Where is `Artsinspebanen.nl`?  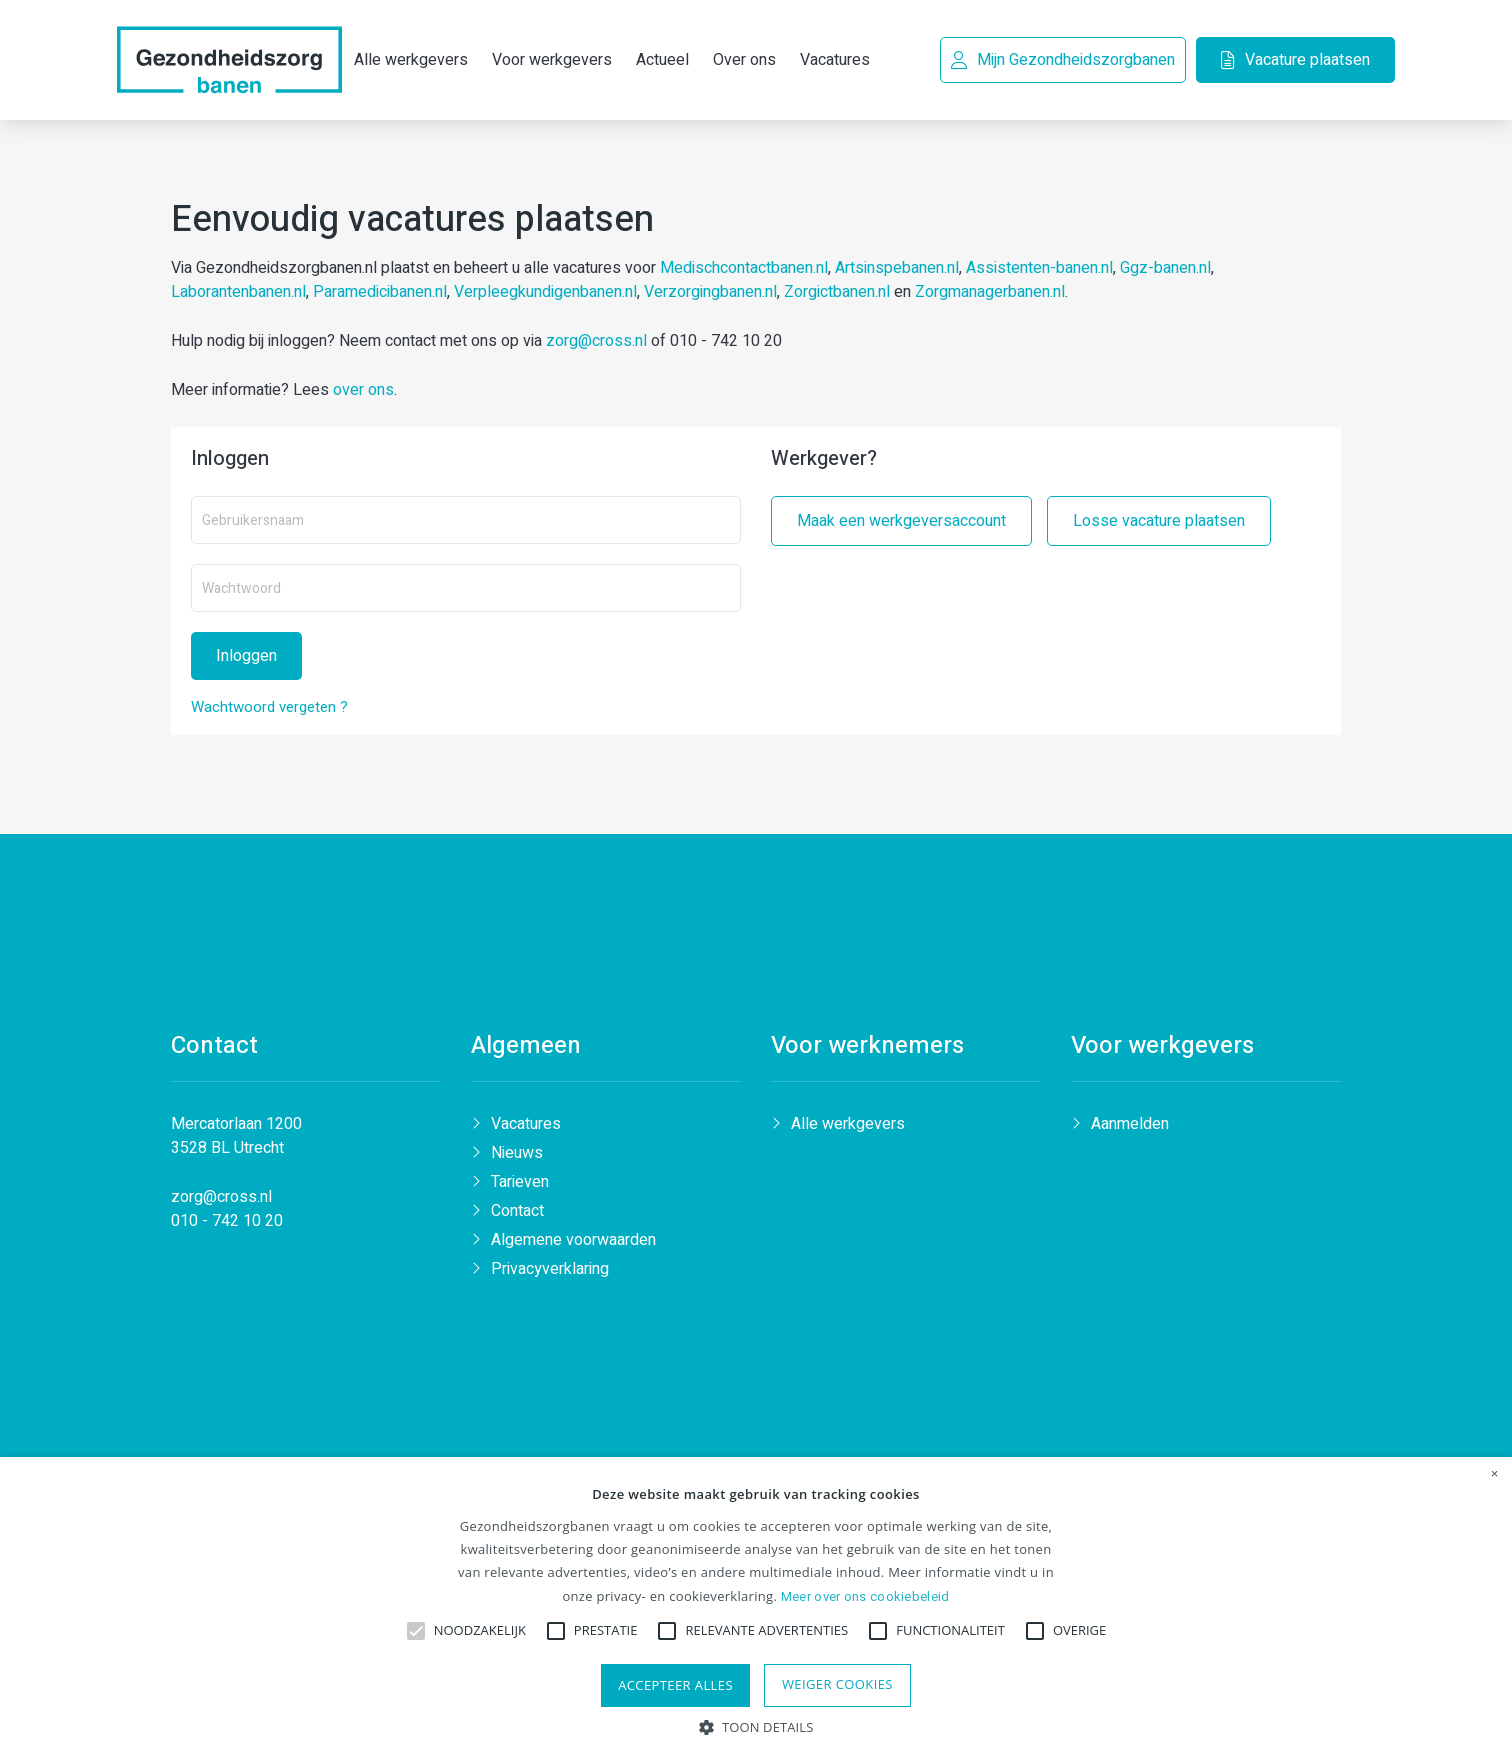
Artsinspebanen.nl is located at coordinates (897, 270).